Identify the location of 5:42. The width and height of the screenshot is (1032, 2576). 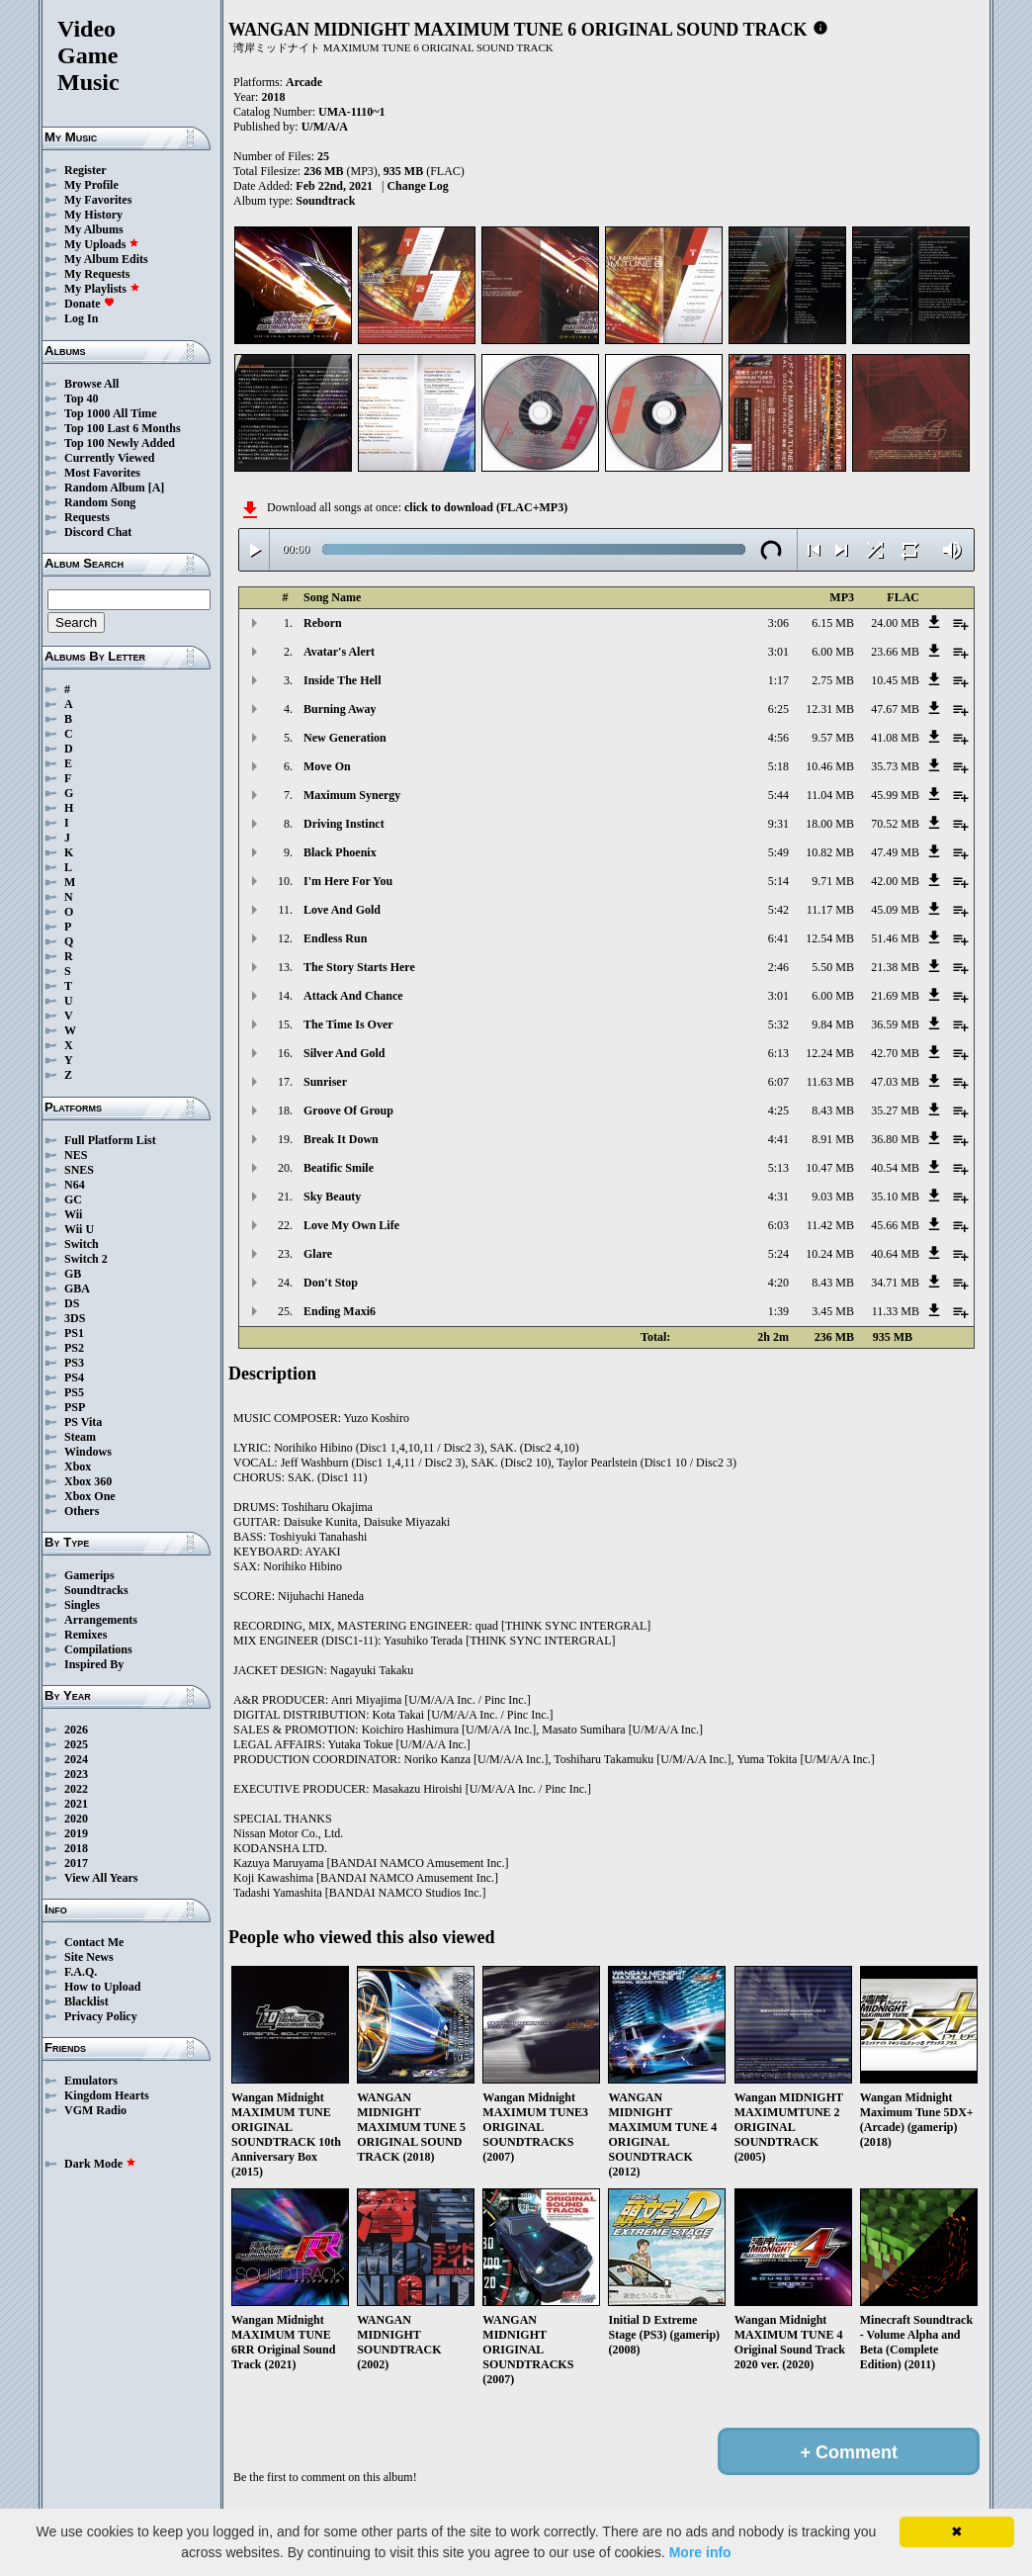
(778, 910).